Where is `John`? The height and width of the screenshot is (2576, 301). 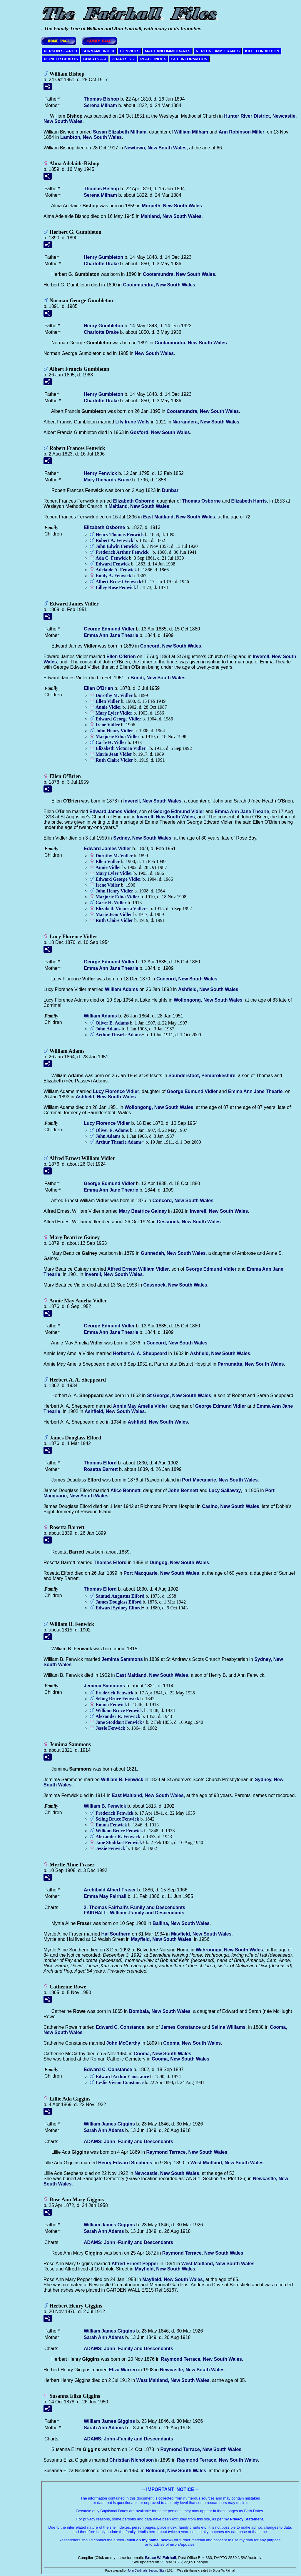 John is located at coordinates (108, 1028).